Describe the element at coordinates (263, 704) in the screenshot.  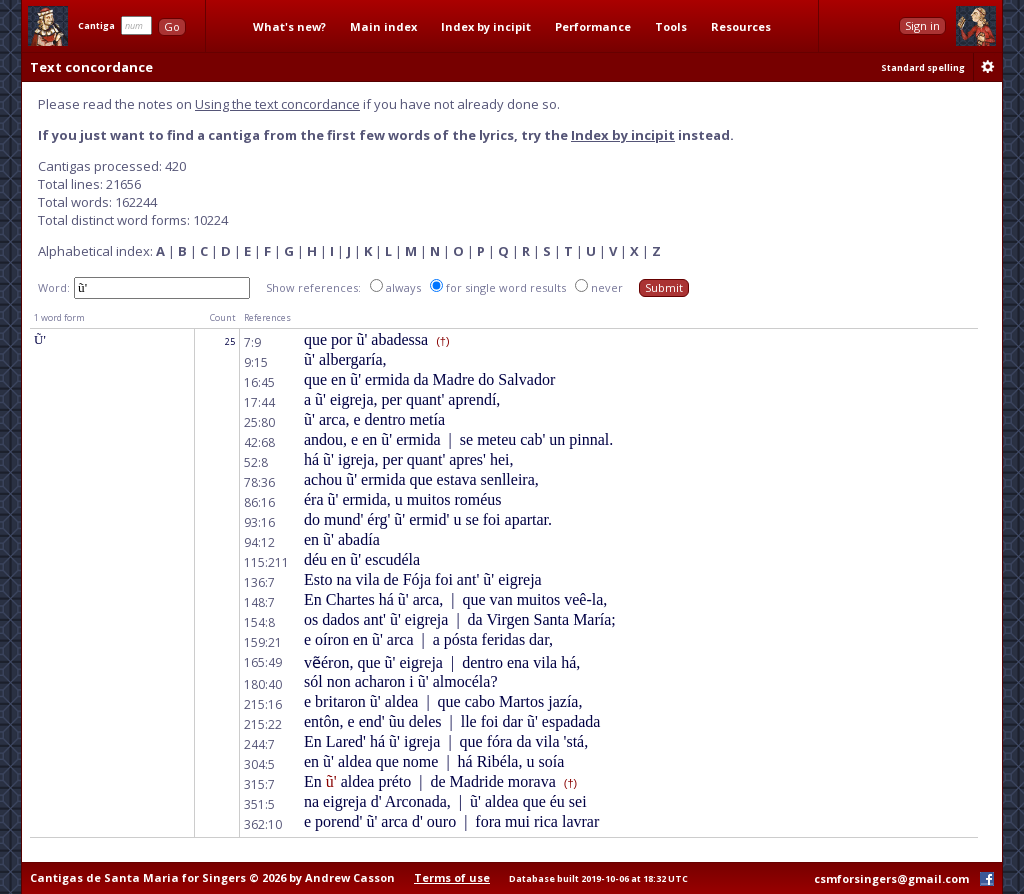
I see `215:16` at that location.